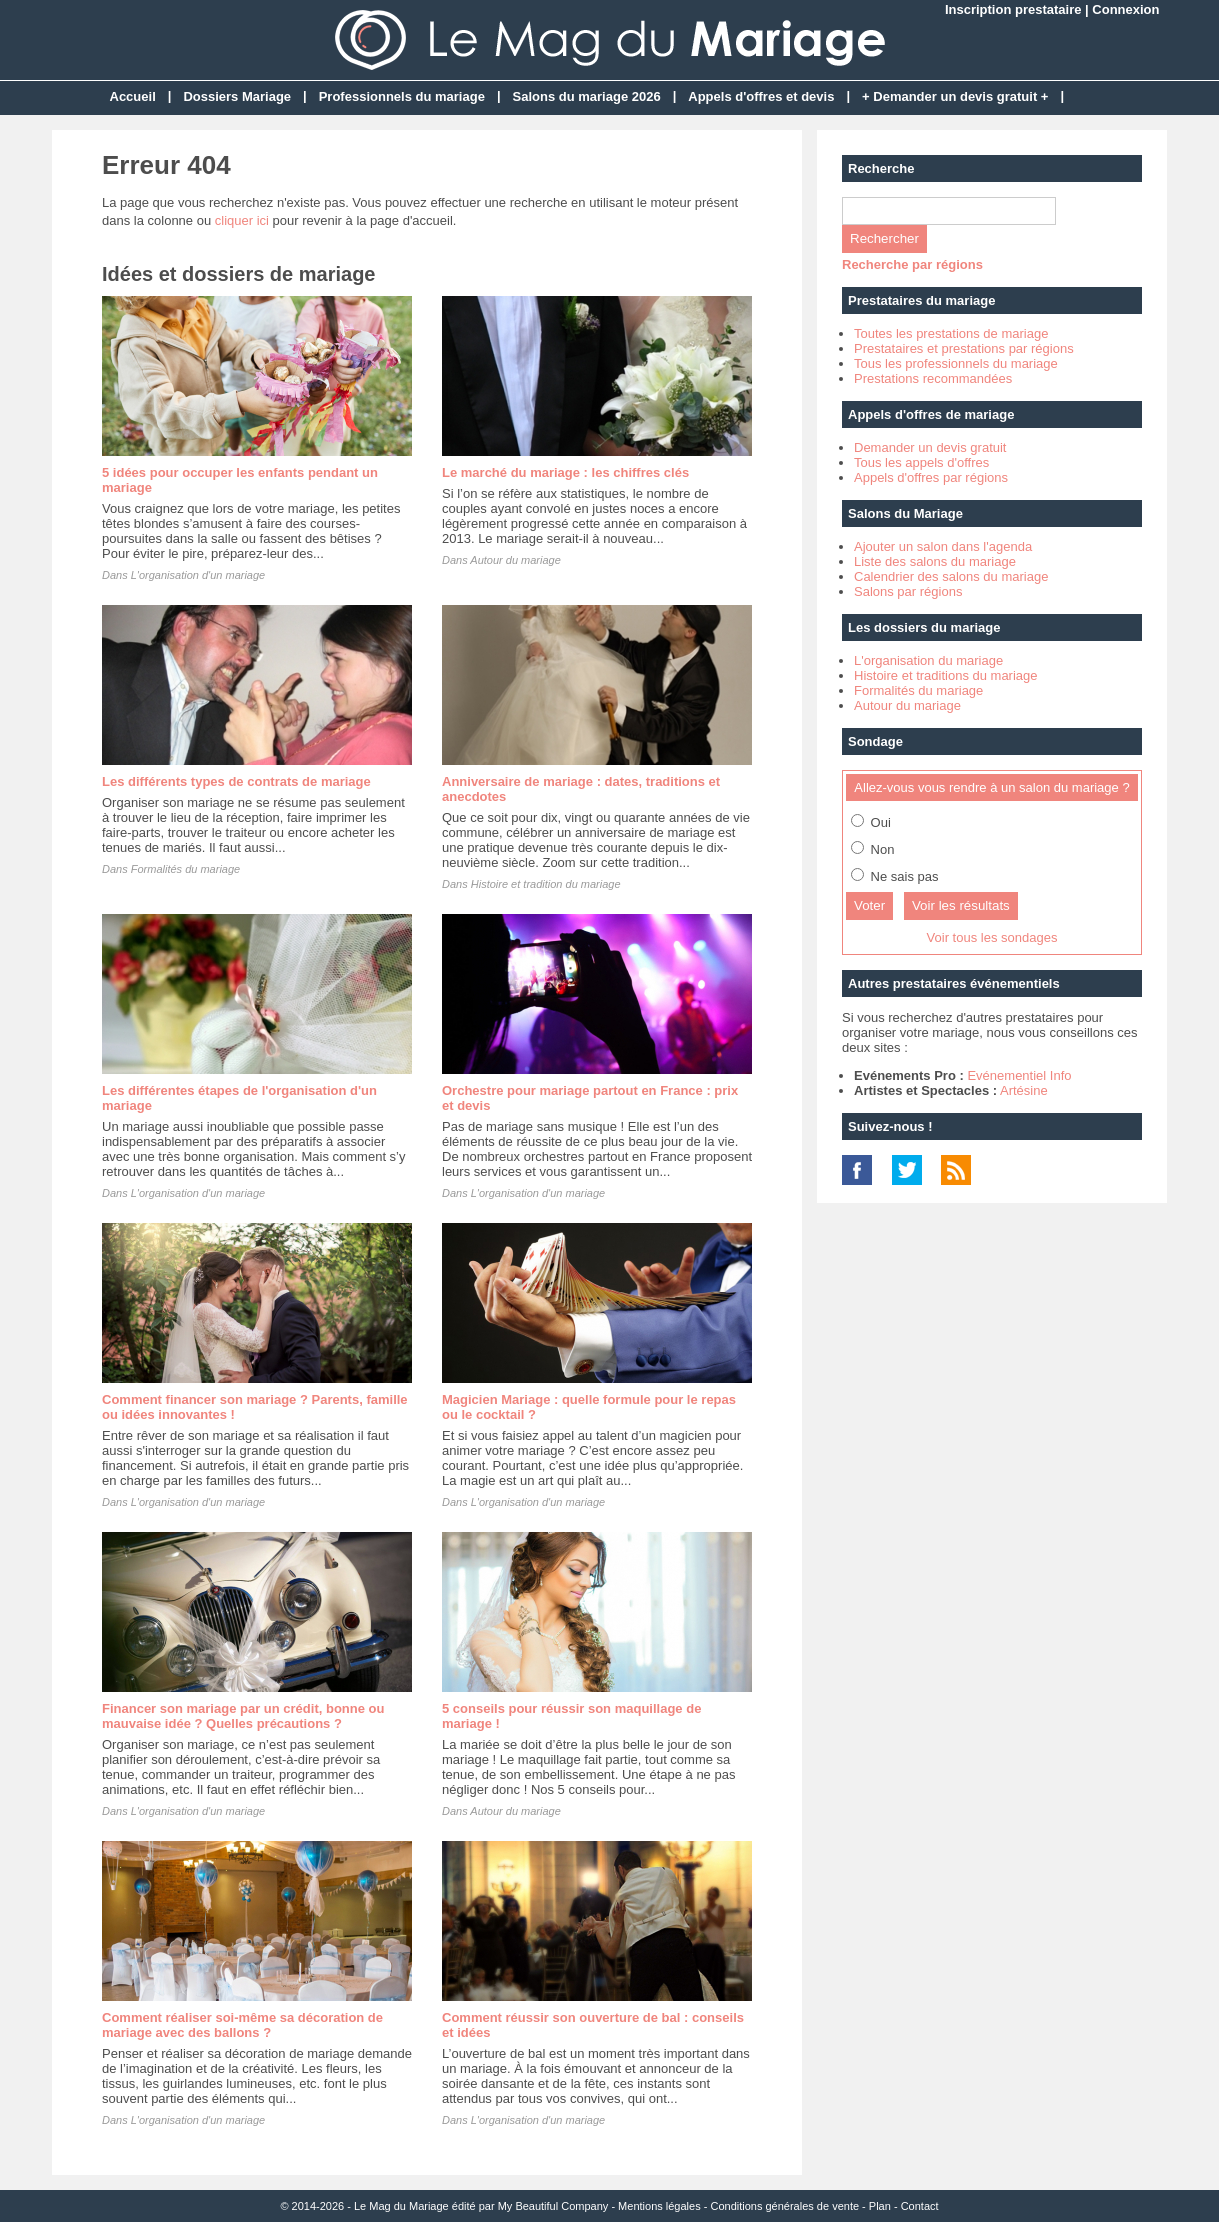 Image resolution: width=1219 pixels, height=2222 pixels. Describe the element at coordinates (955, 96) in the screenshot. I see `+ Demander un devis gratuit +` at that location.